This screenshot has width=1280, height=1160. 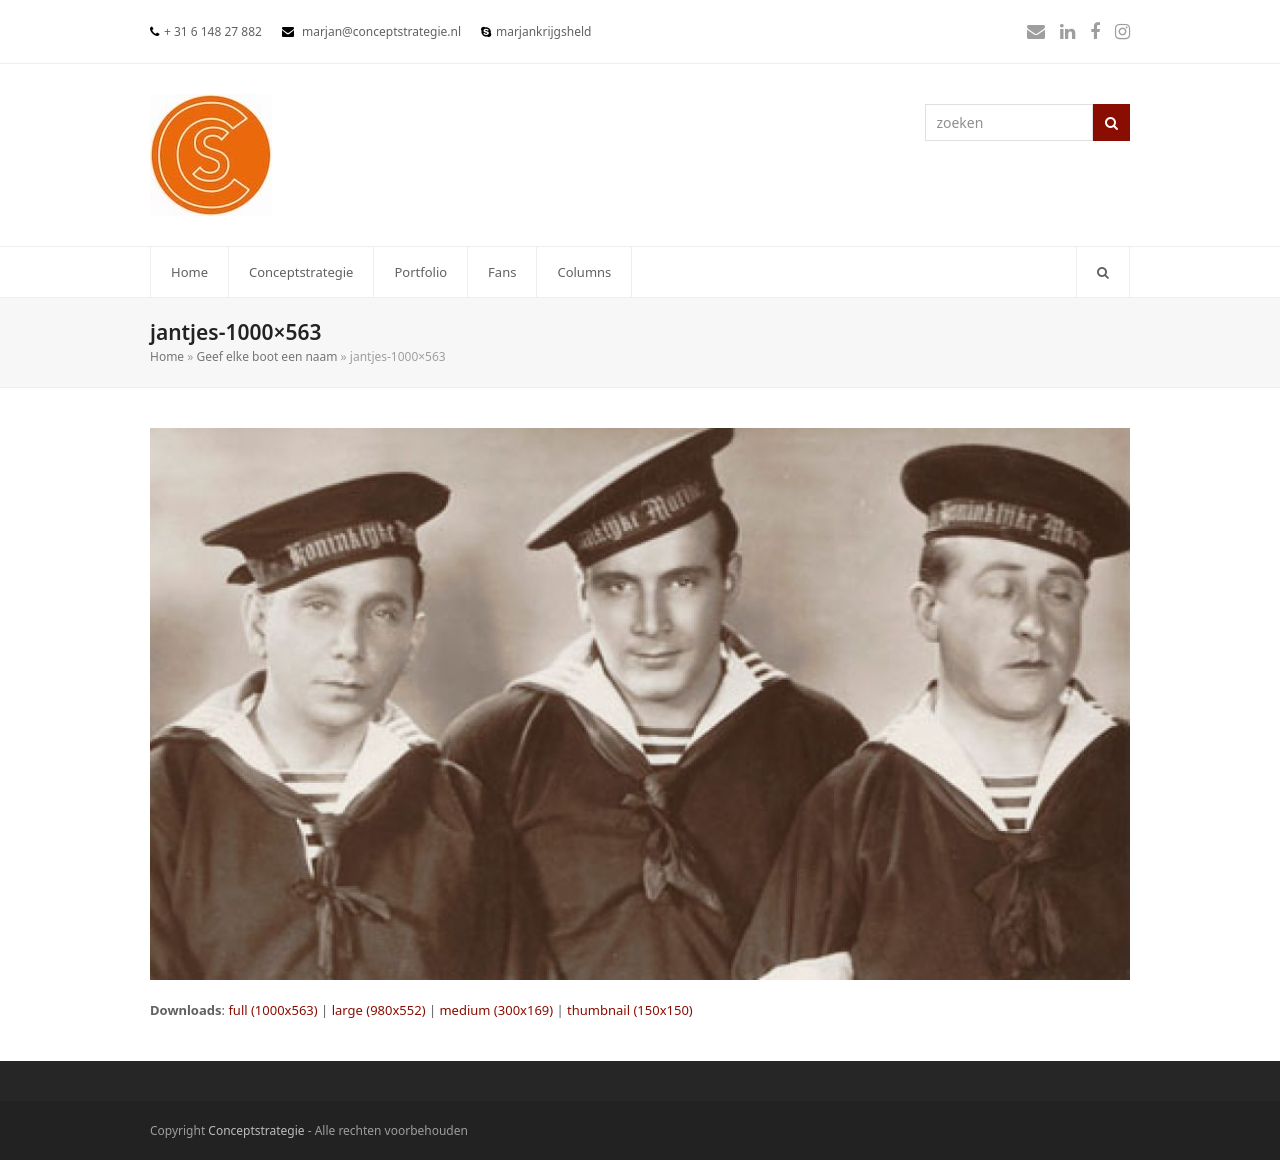 What do you see at coordinates (496, 1010) in the screenshot?
I see `medium (300x169)` at bounding box center [496, 1010].